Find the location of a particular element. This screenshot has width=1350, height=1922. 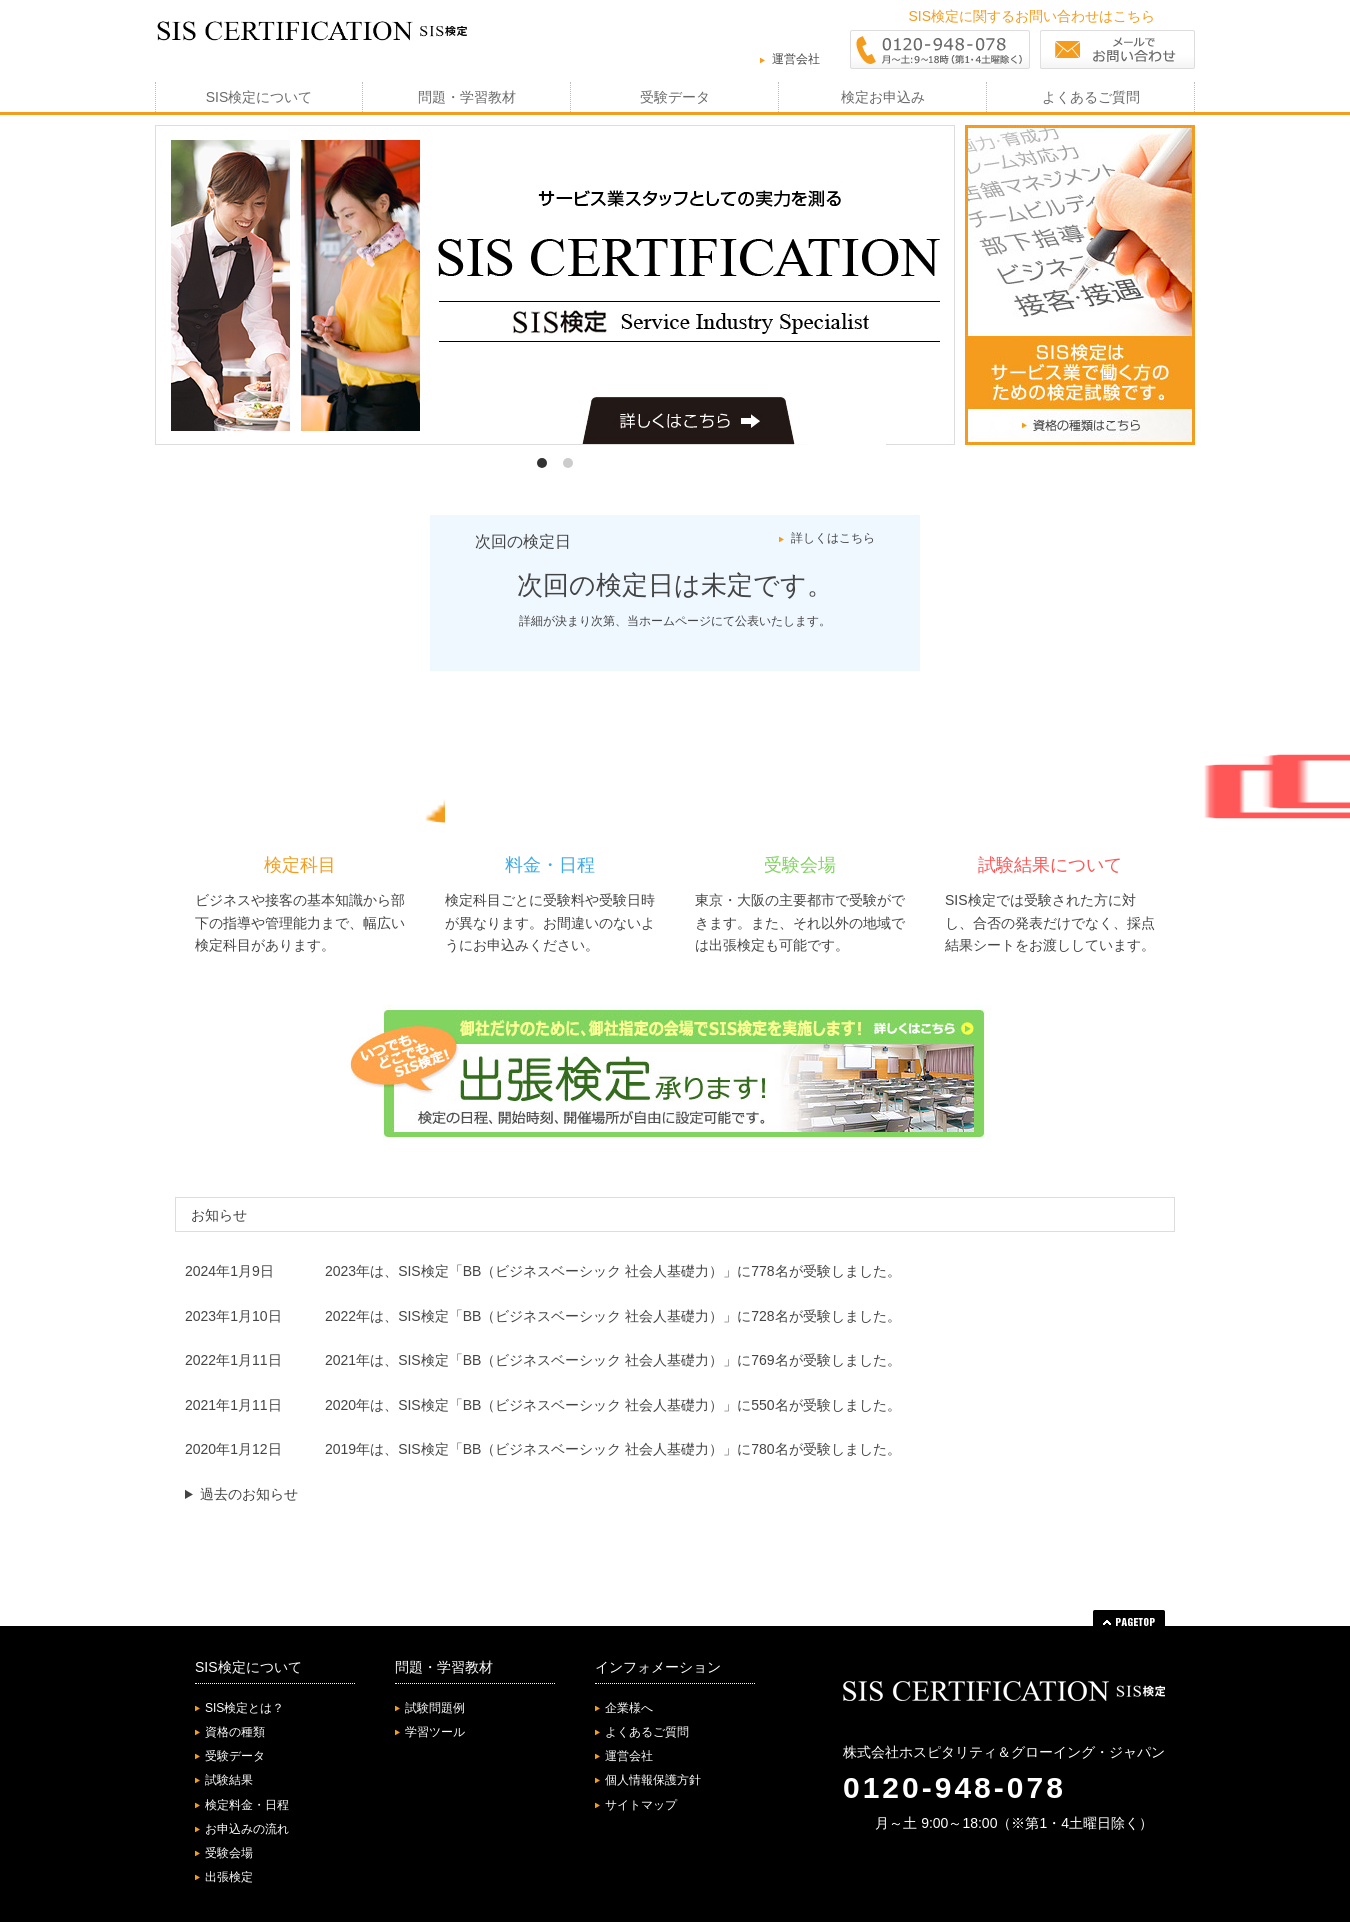

過去のお知らせ is located at coordinates (249, 1494).